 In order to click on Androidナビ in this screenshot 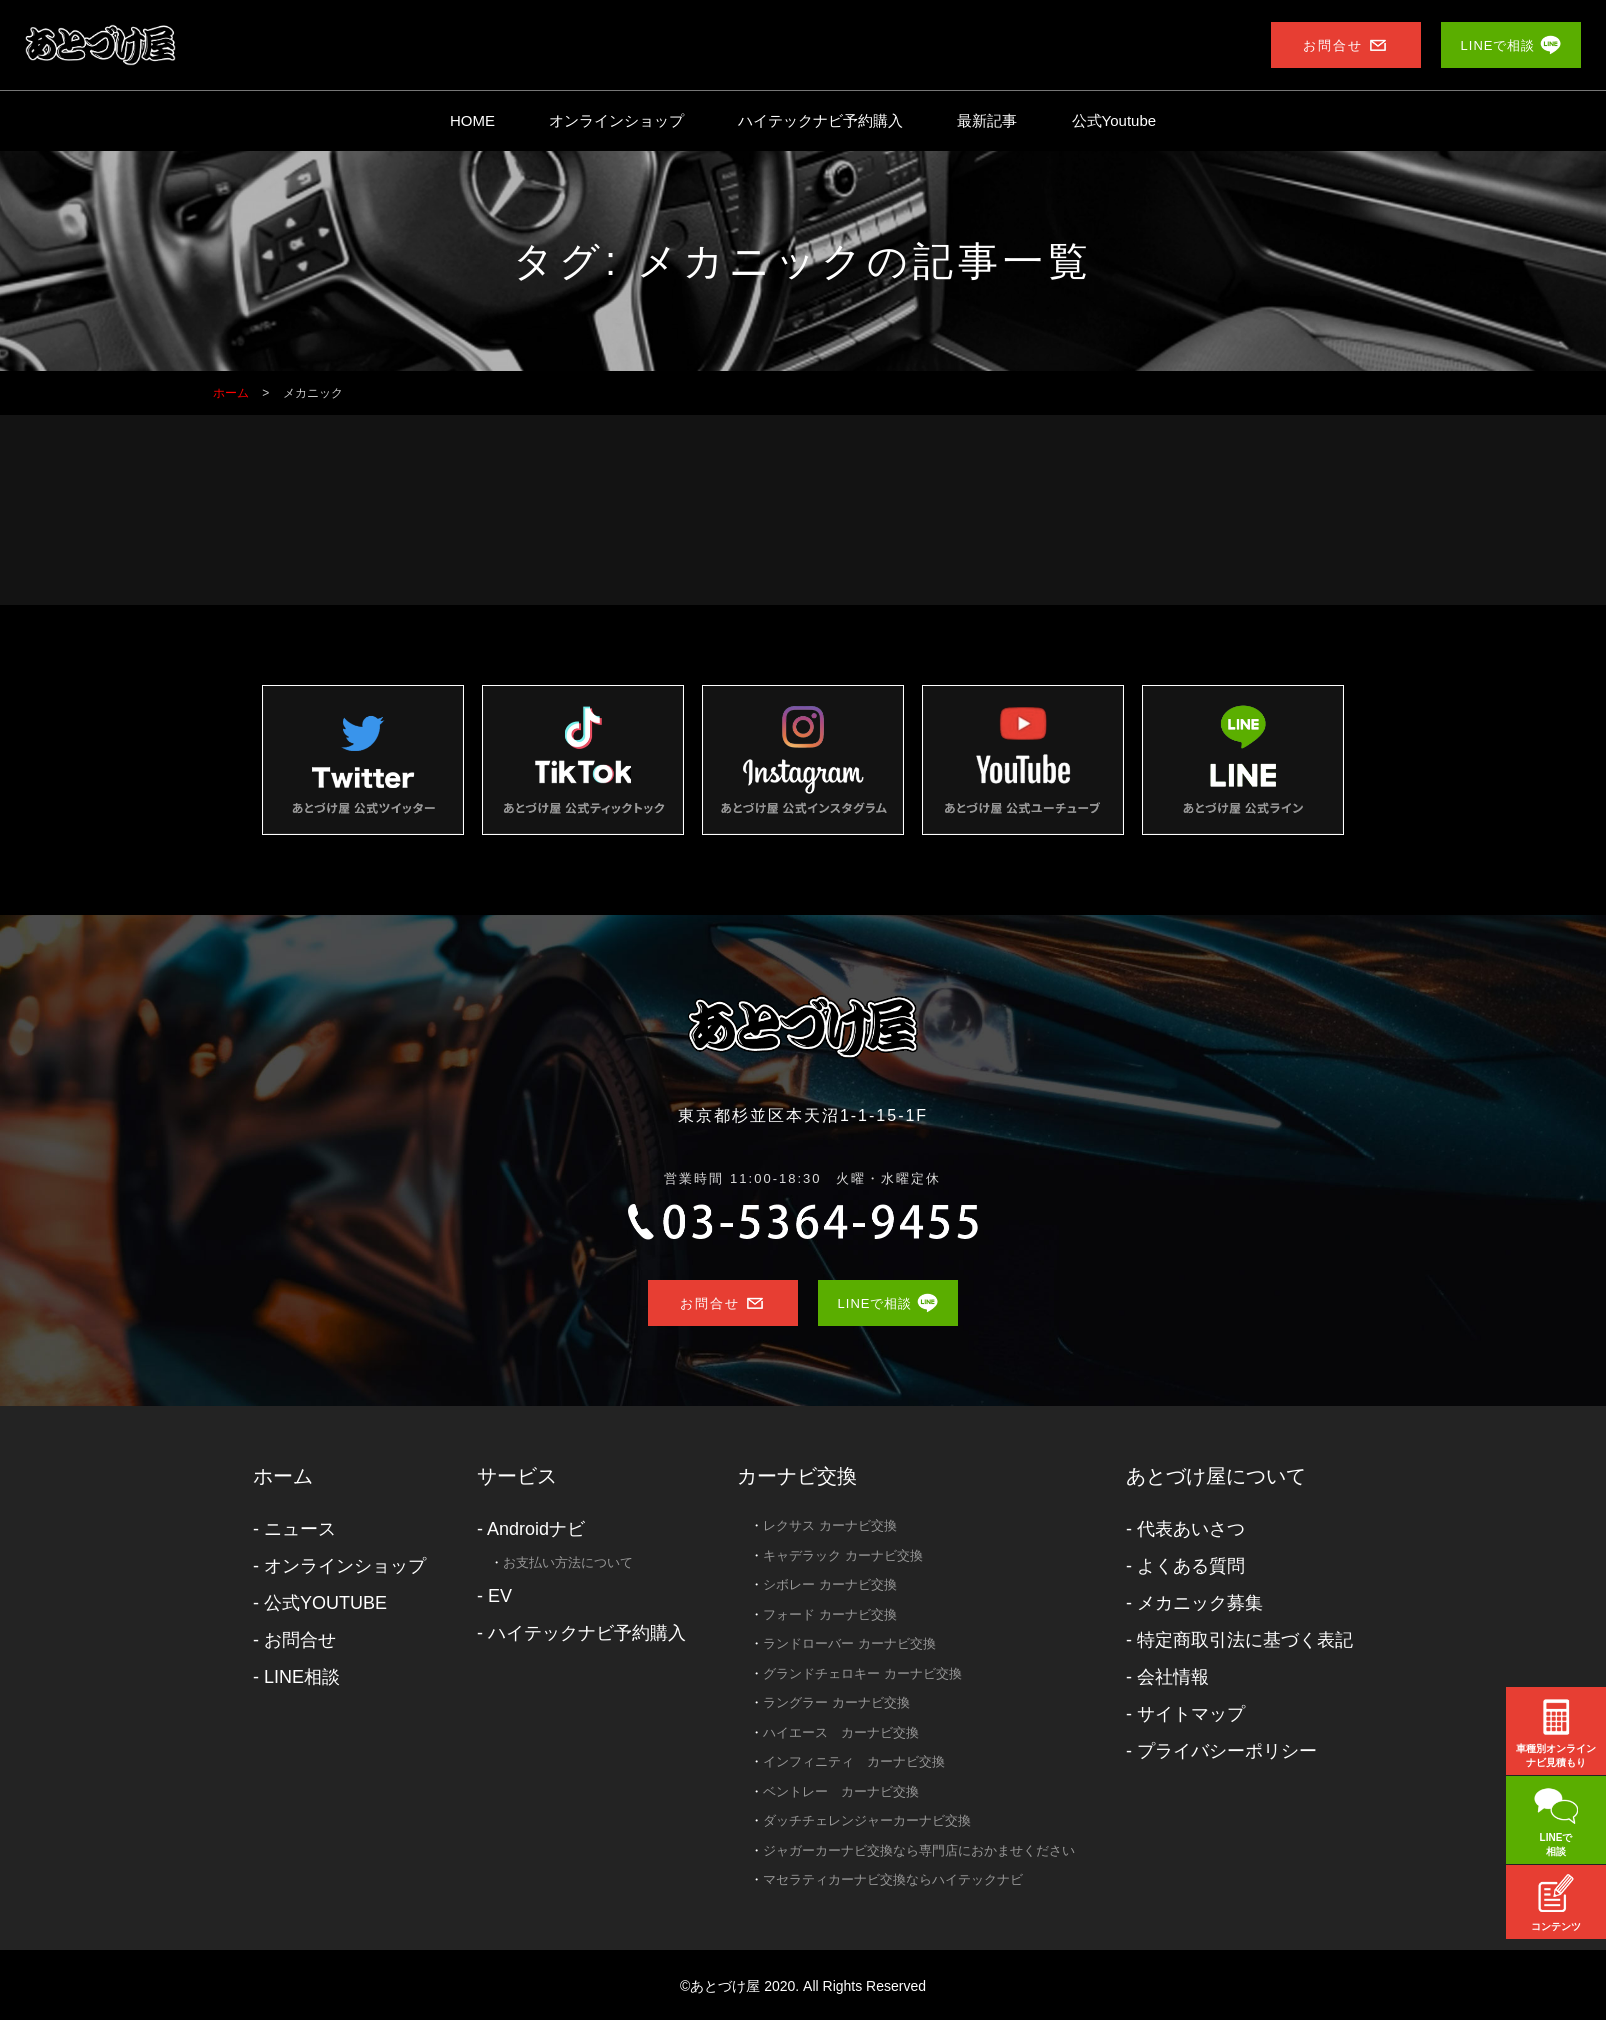, I will do `click(536, 1529)`.